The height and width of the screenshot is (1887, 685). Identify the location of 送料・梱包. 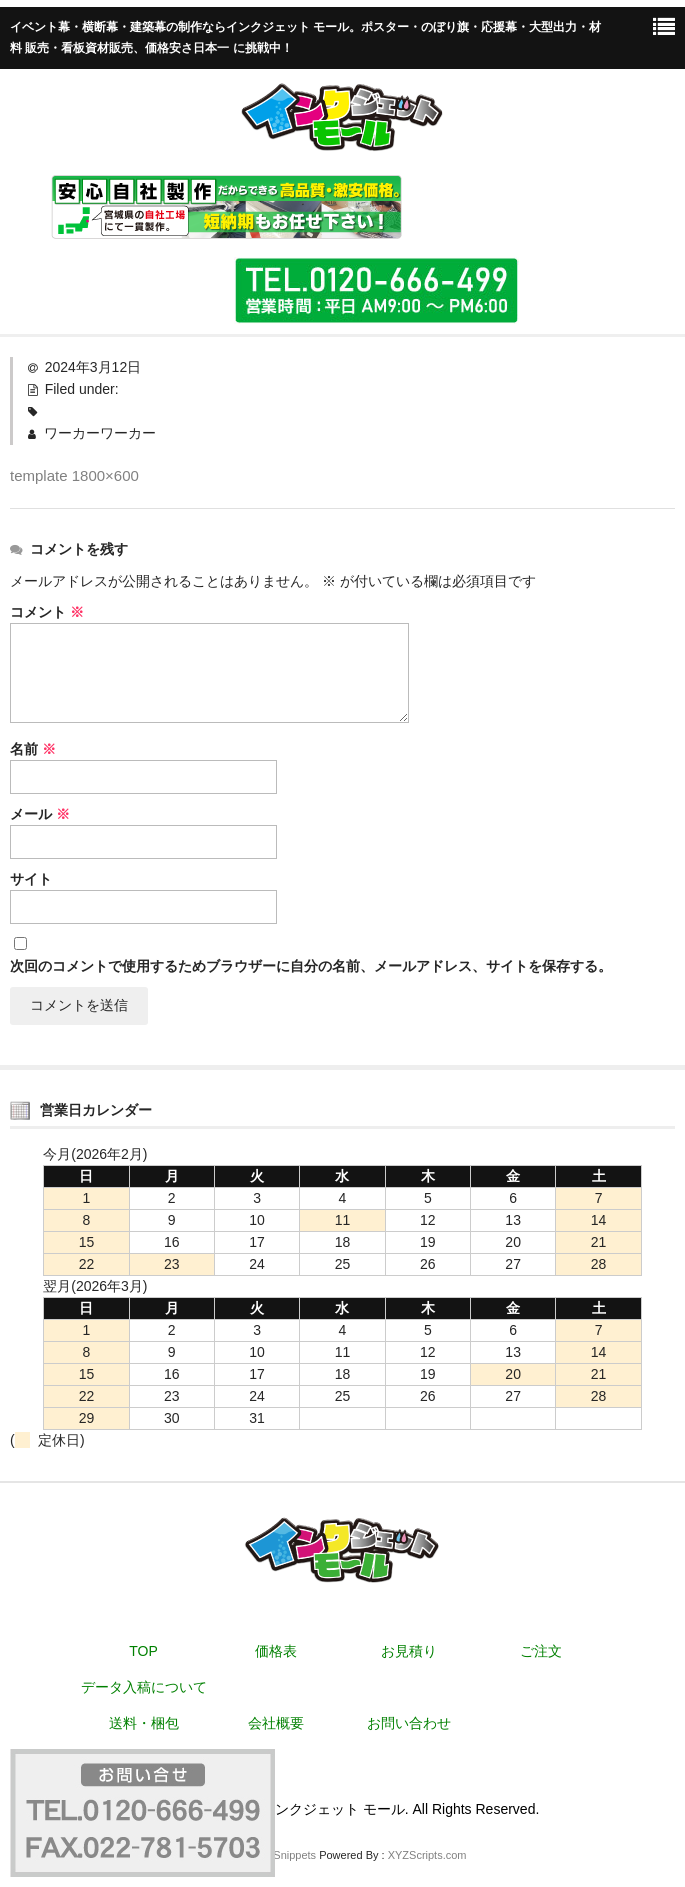
(144, 1723).